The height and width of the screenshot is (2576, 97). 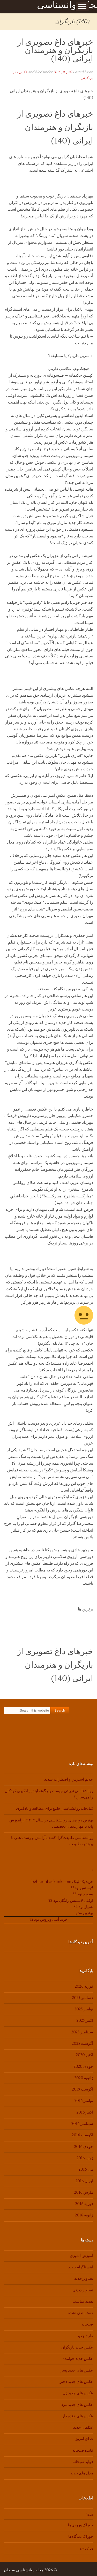 I want to click on آموزش آشپزی, so click(x=81, y=2255).